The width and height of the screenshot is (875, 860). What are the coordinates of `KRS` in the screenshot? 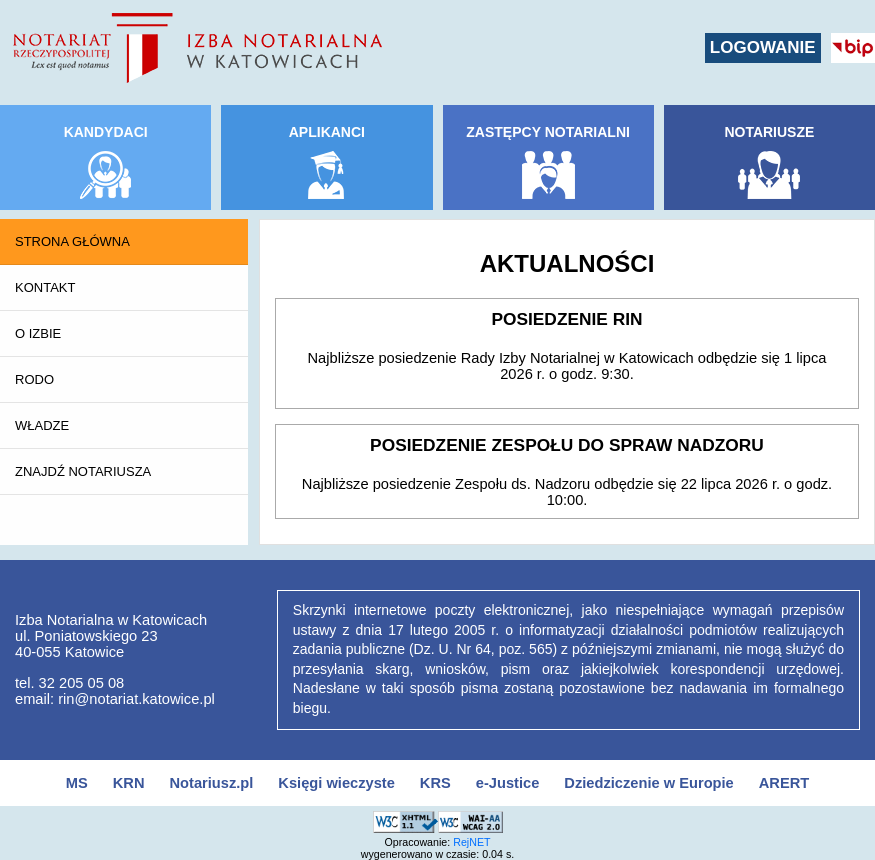 It's located at (435, 783).